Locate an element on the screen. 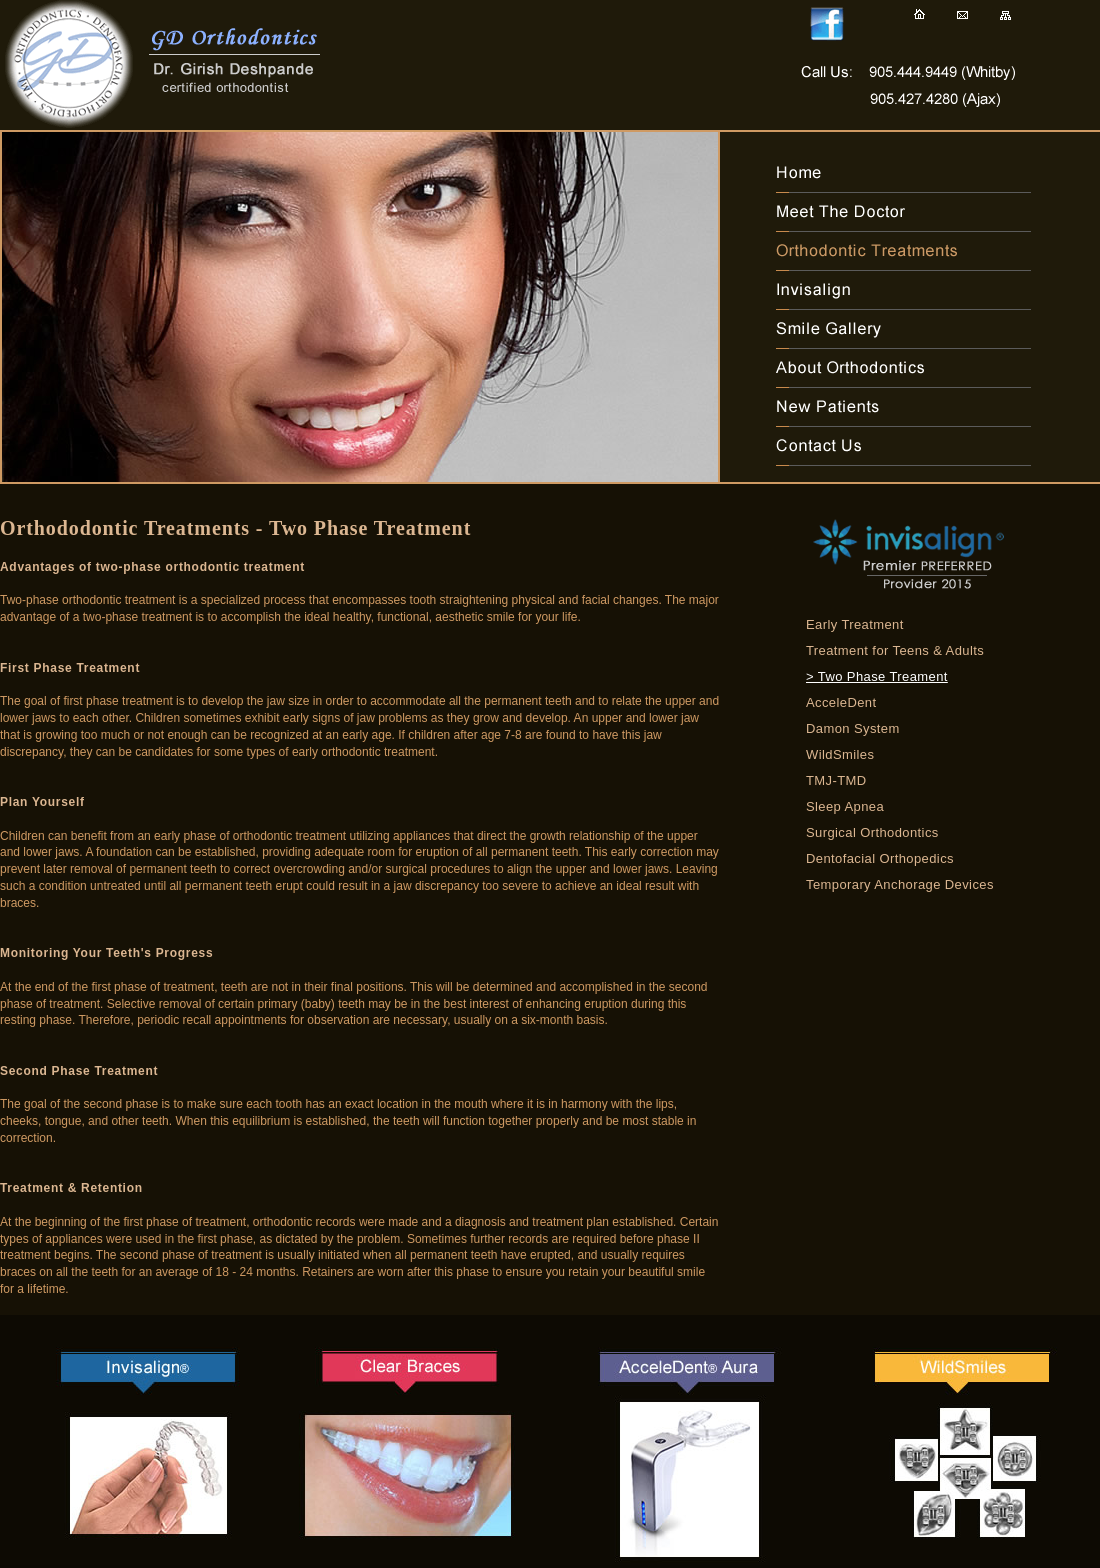 Image resolution: width=1100 pixels, height=1568 pixels. Early Treatment is located at coordinates (855, 624).